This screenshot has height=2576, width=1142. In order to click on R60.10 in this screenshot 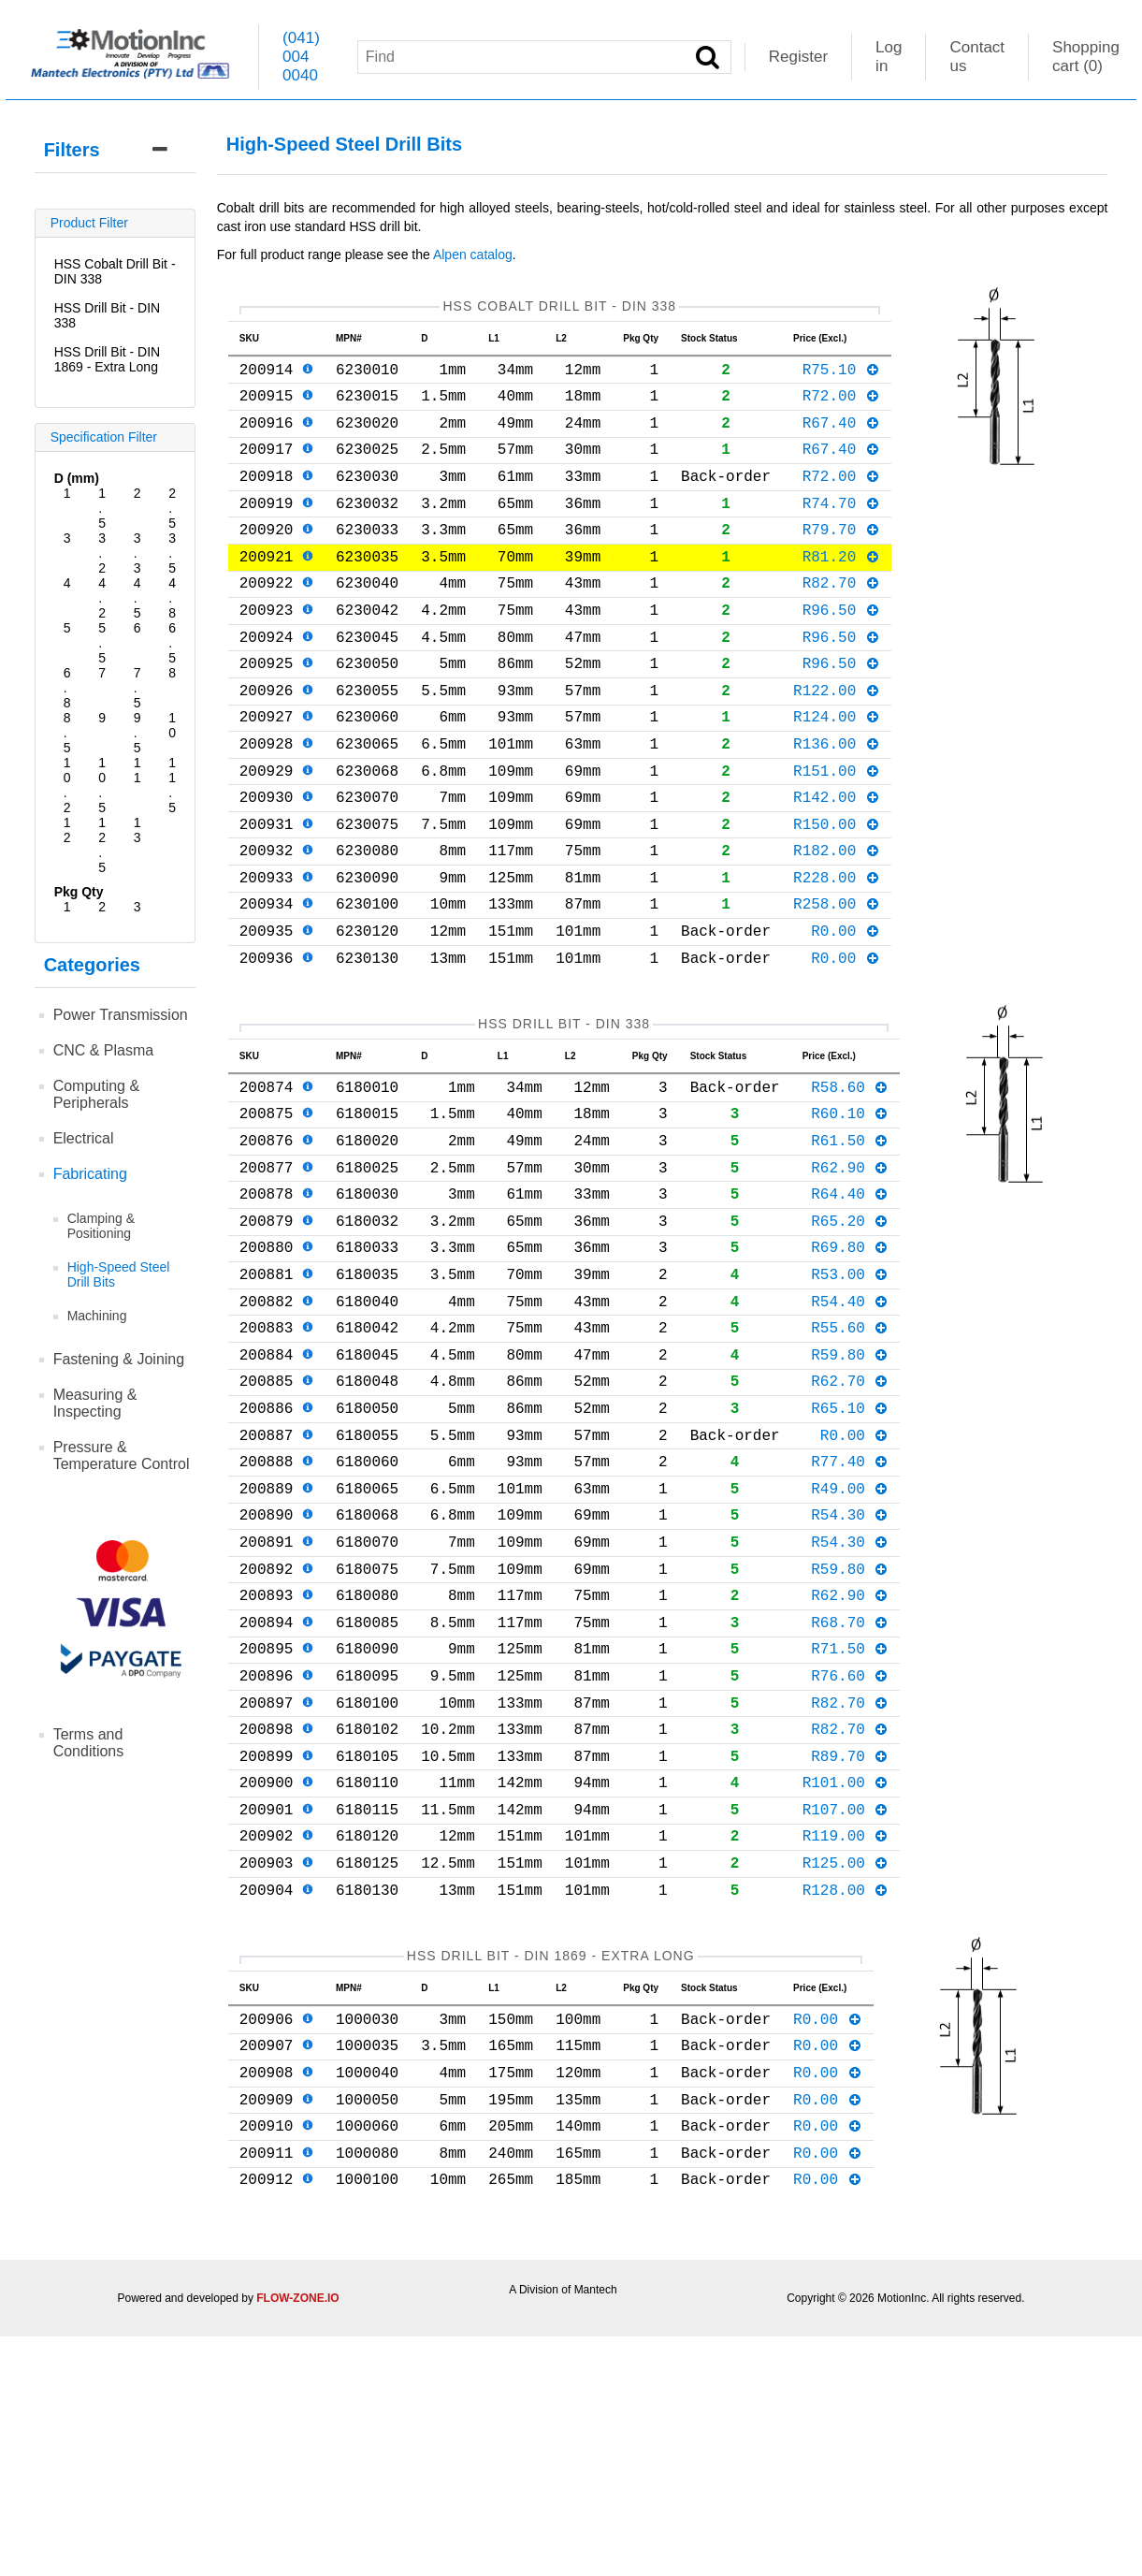, I will do `click(850, 1213)`.